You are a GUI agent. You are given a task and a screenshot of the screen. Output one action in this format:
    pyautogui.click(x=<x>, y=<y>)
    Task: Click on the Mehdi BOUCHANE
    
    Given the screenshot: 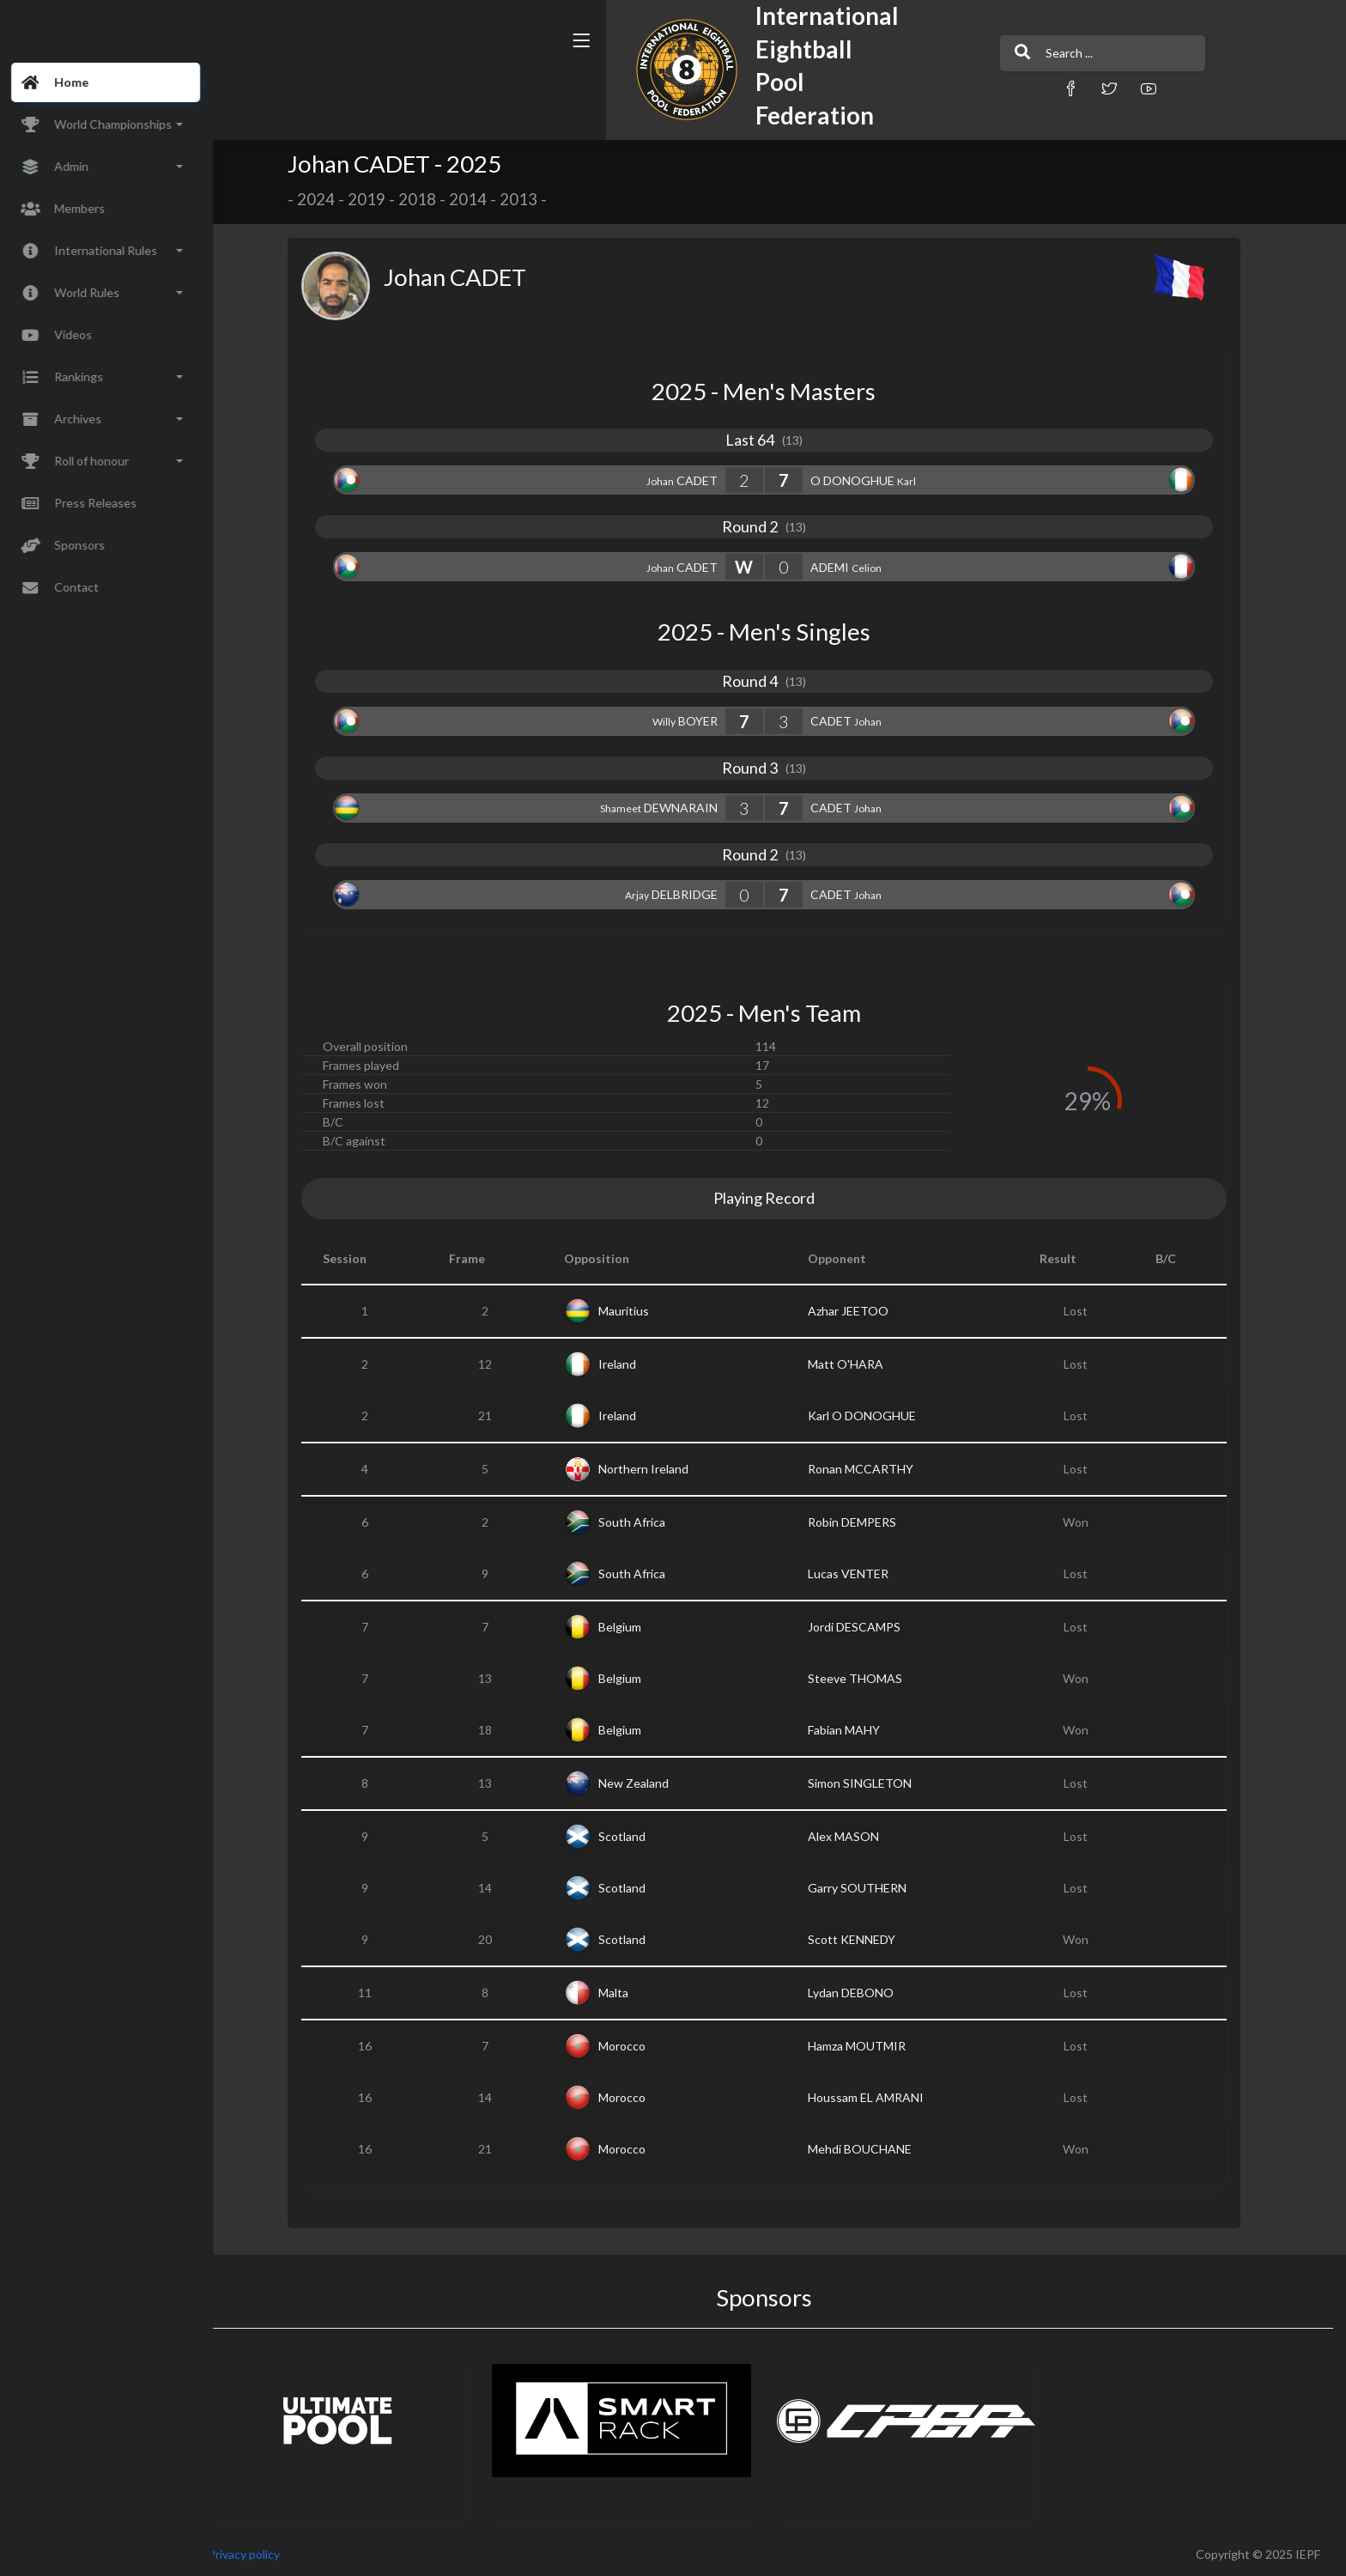 What is the action you would take?
    pyautogui.click(x=876, y=2149)
    